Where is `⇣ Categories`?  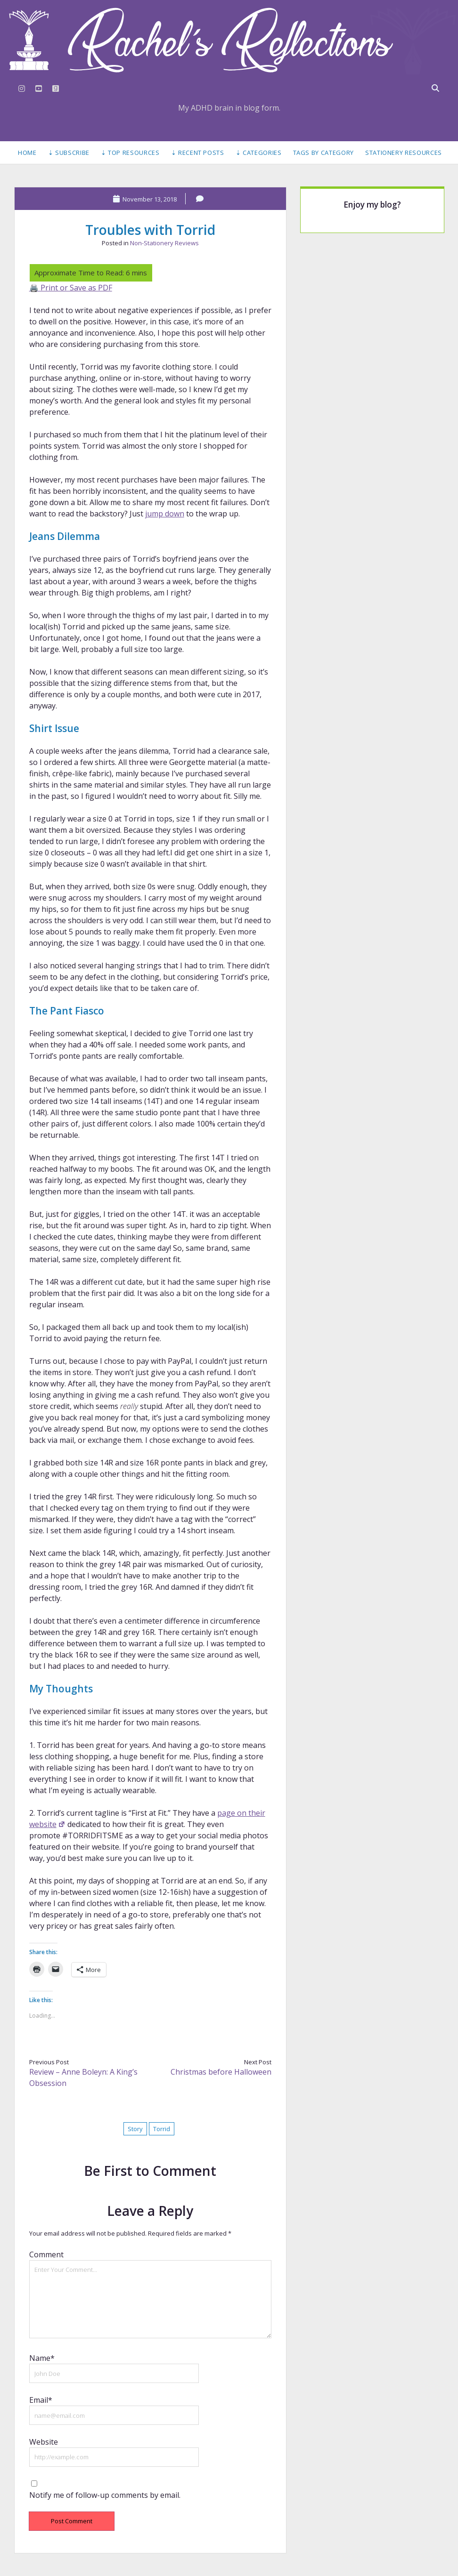 ⇣ Categories is located at coordinates (259, 152).